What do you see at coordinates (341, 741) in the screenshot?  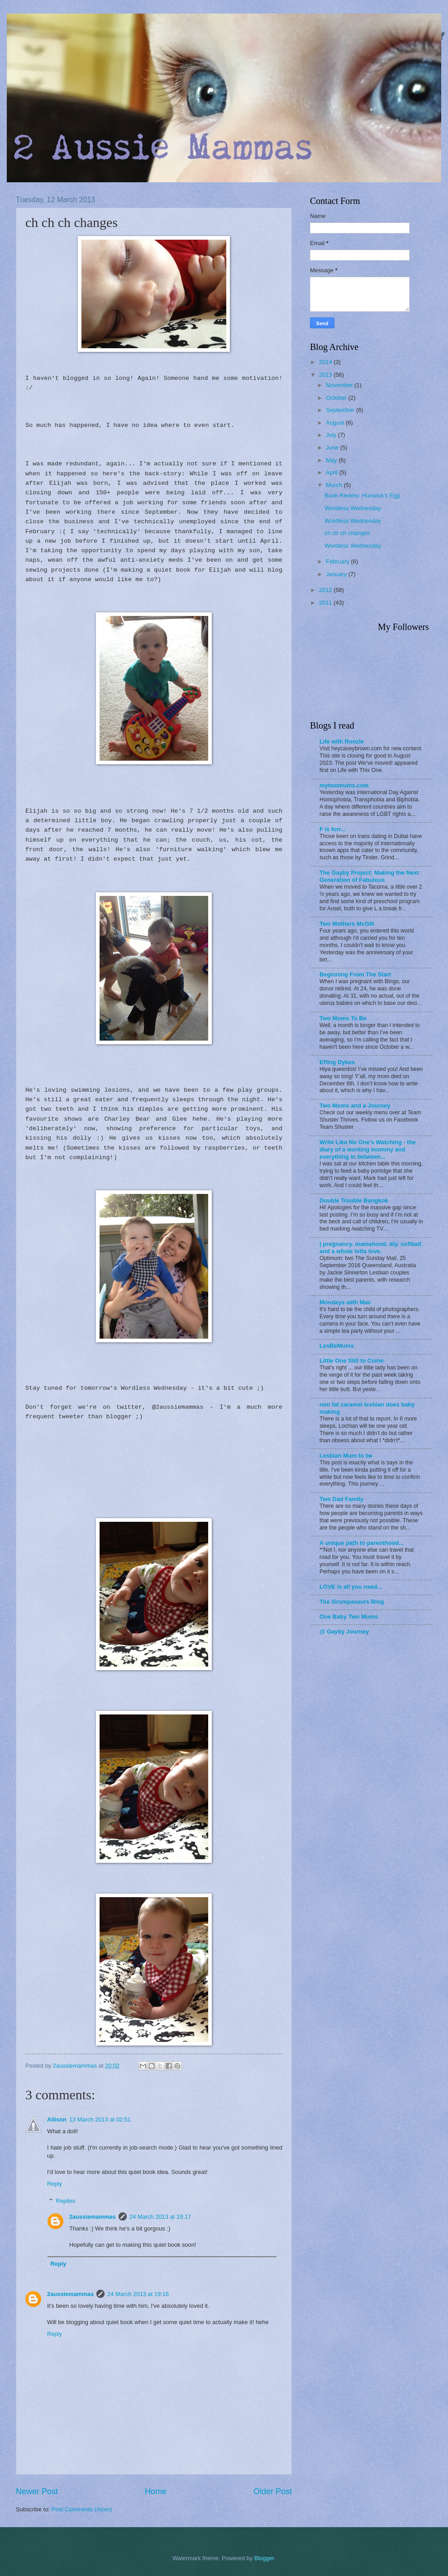 I see `Life with Roozle` at bounding box center [341, 741].